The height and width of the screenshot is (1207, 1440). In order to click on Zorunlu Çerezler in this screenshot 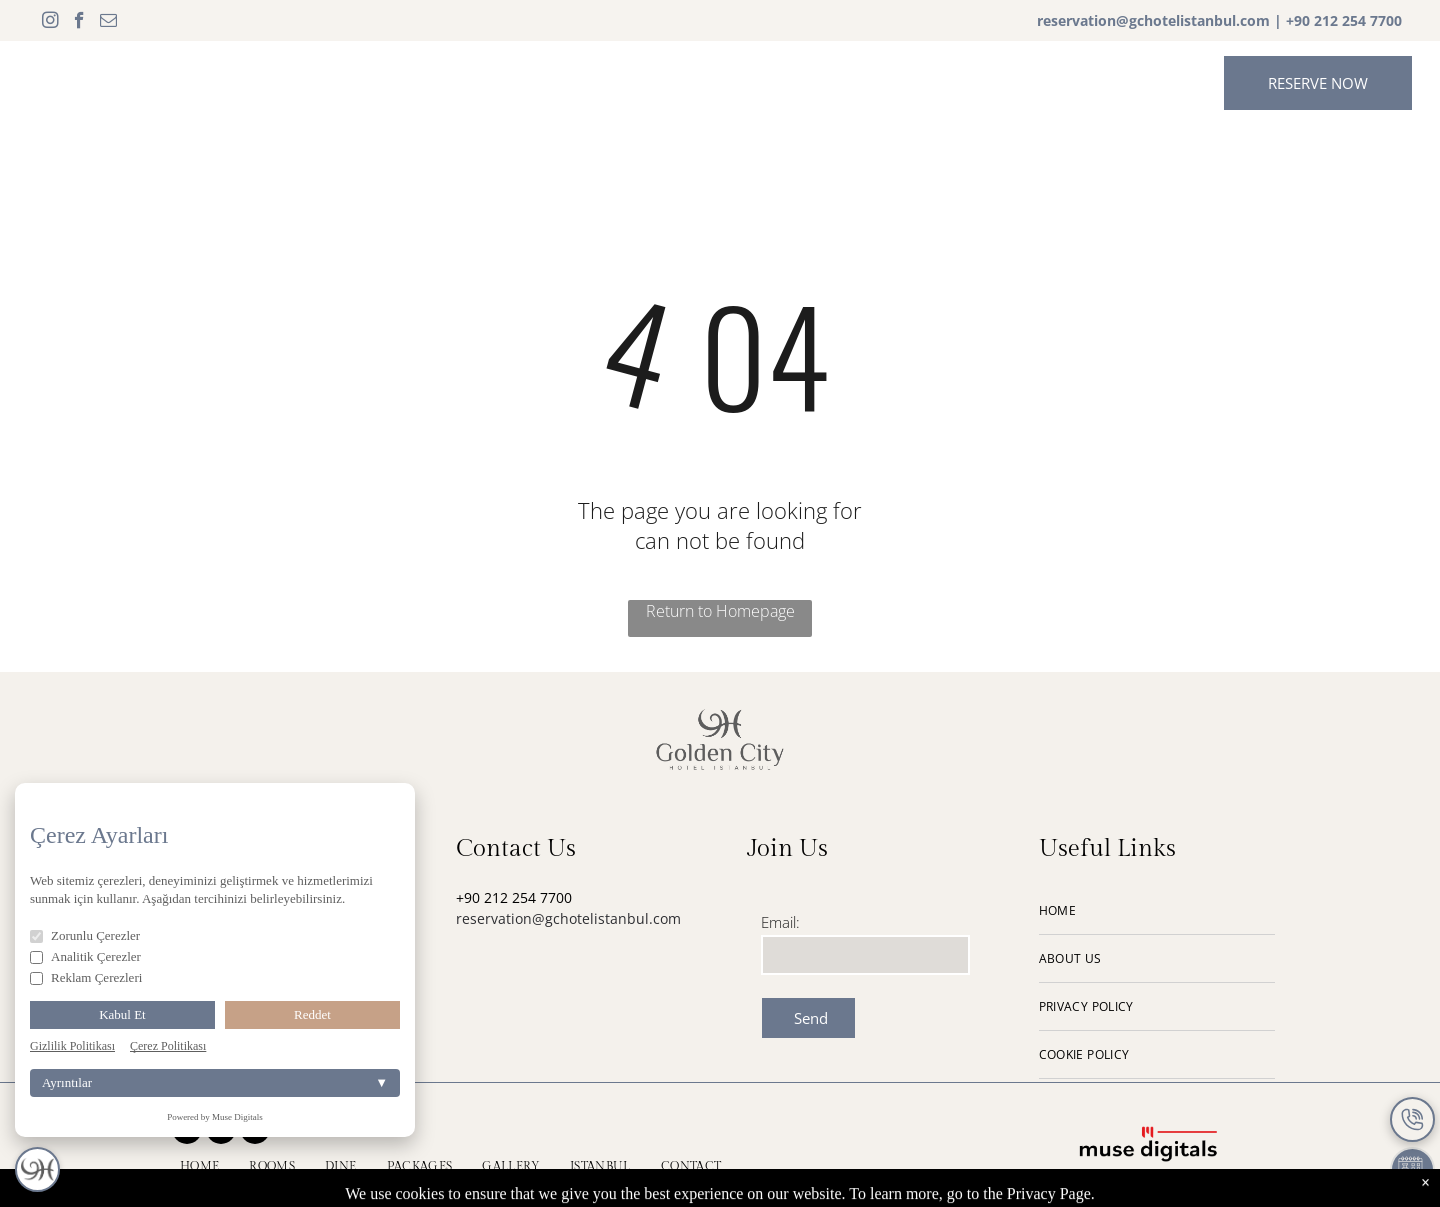, I will do `click(85, 935)`.